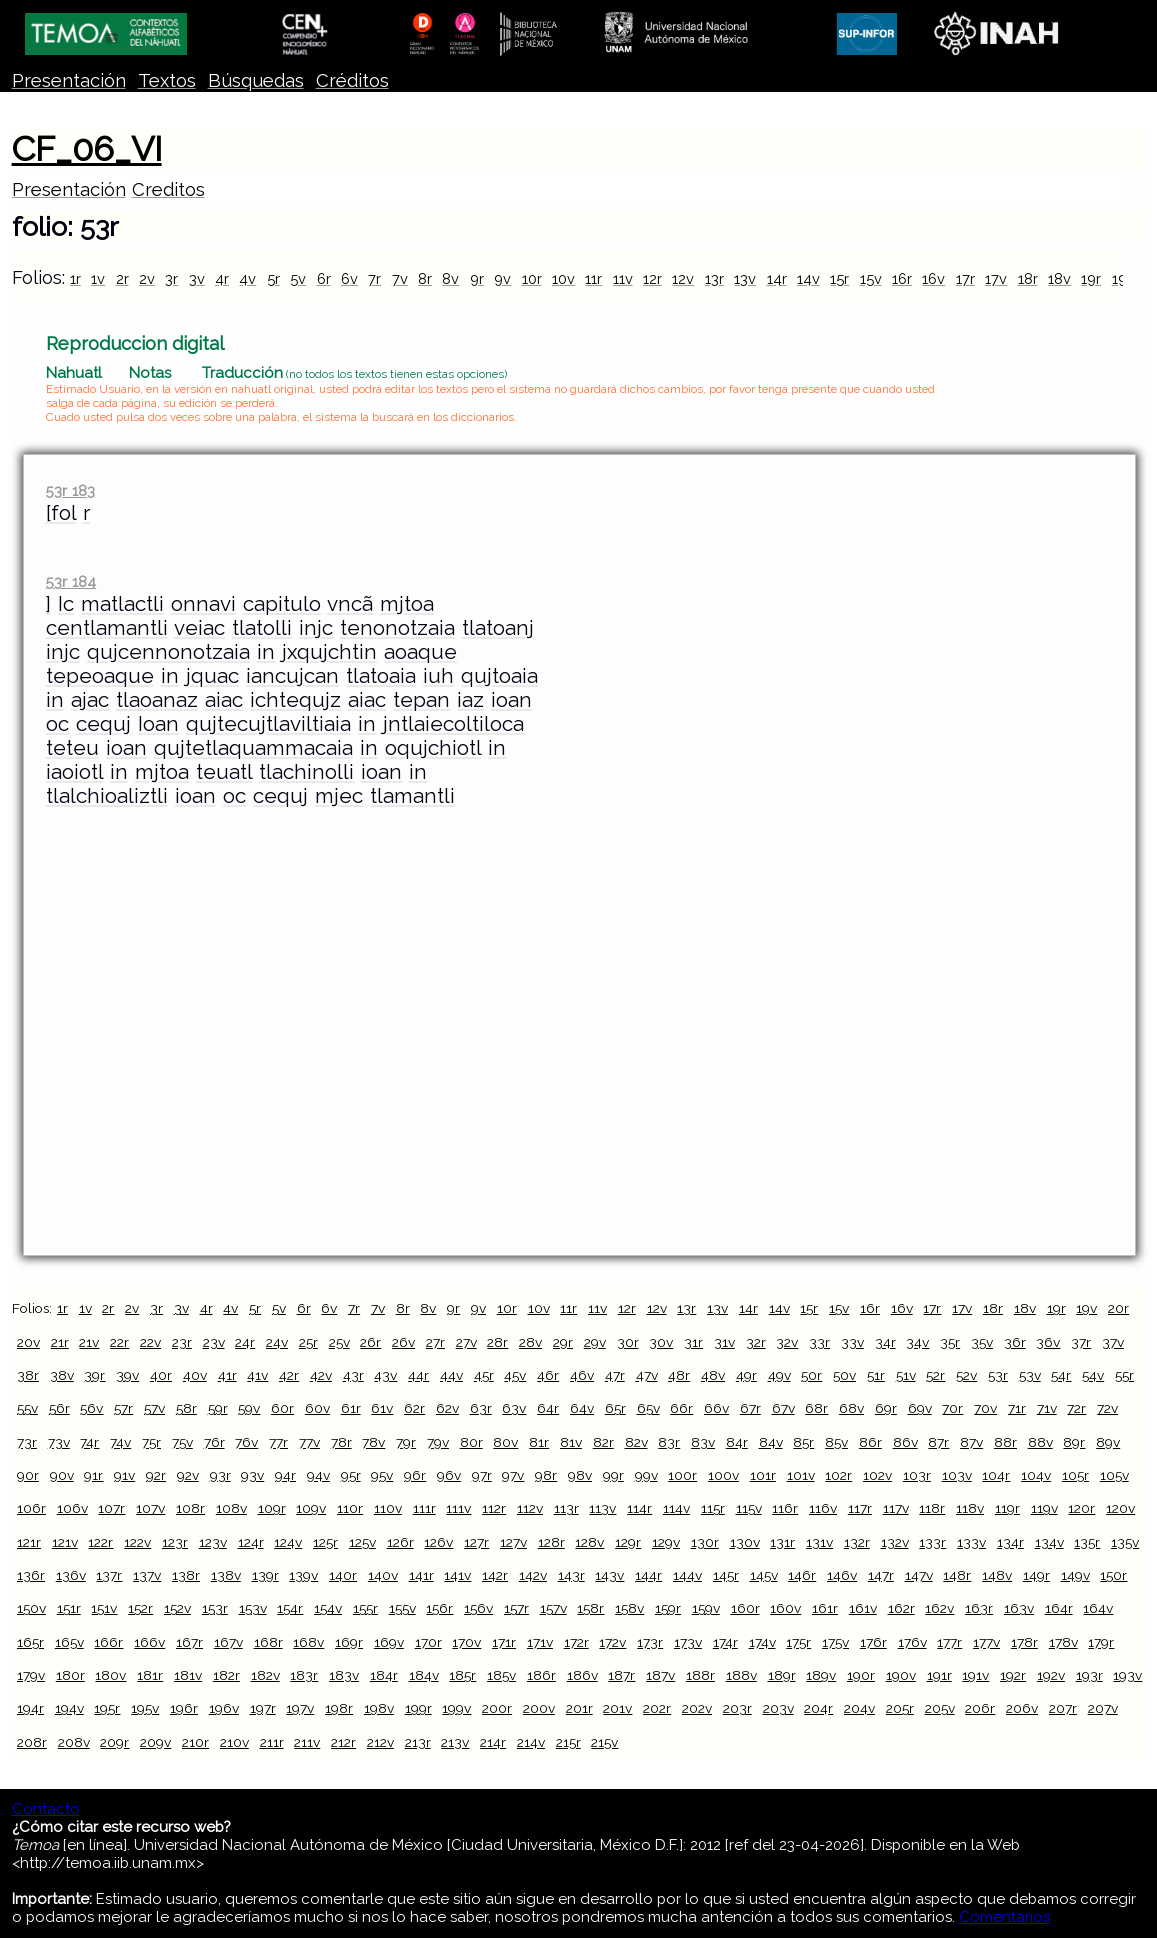  I want to click on 28v, so click(530, 1342).